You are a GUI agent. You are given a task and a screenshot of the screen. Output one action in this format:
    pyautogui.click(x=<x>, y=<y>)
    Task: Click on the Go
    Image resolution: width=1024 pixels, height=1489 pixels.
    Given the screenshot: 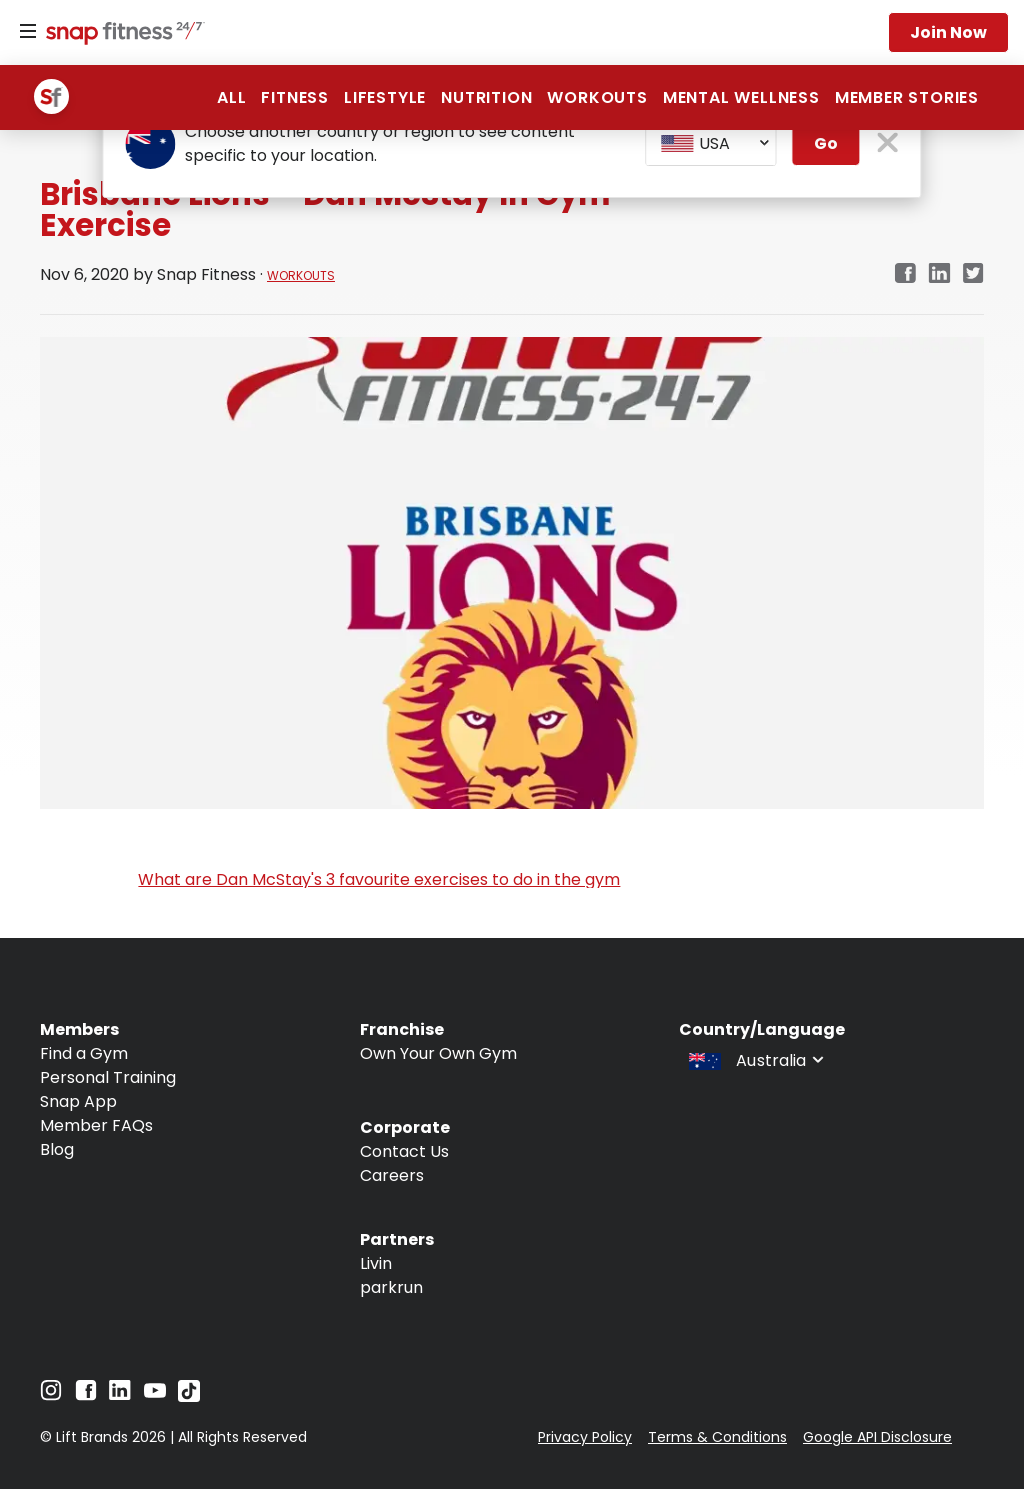 What is the action you would take?
    pyautogui.click(x=826, y=143)
    